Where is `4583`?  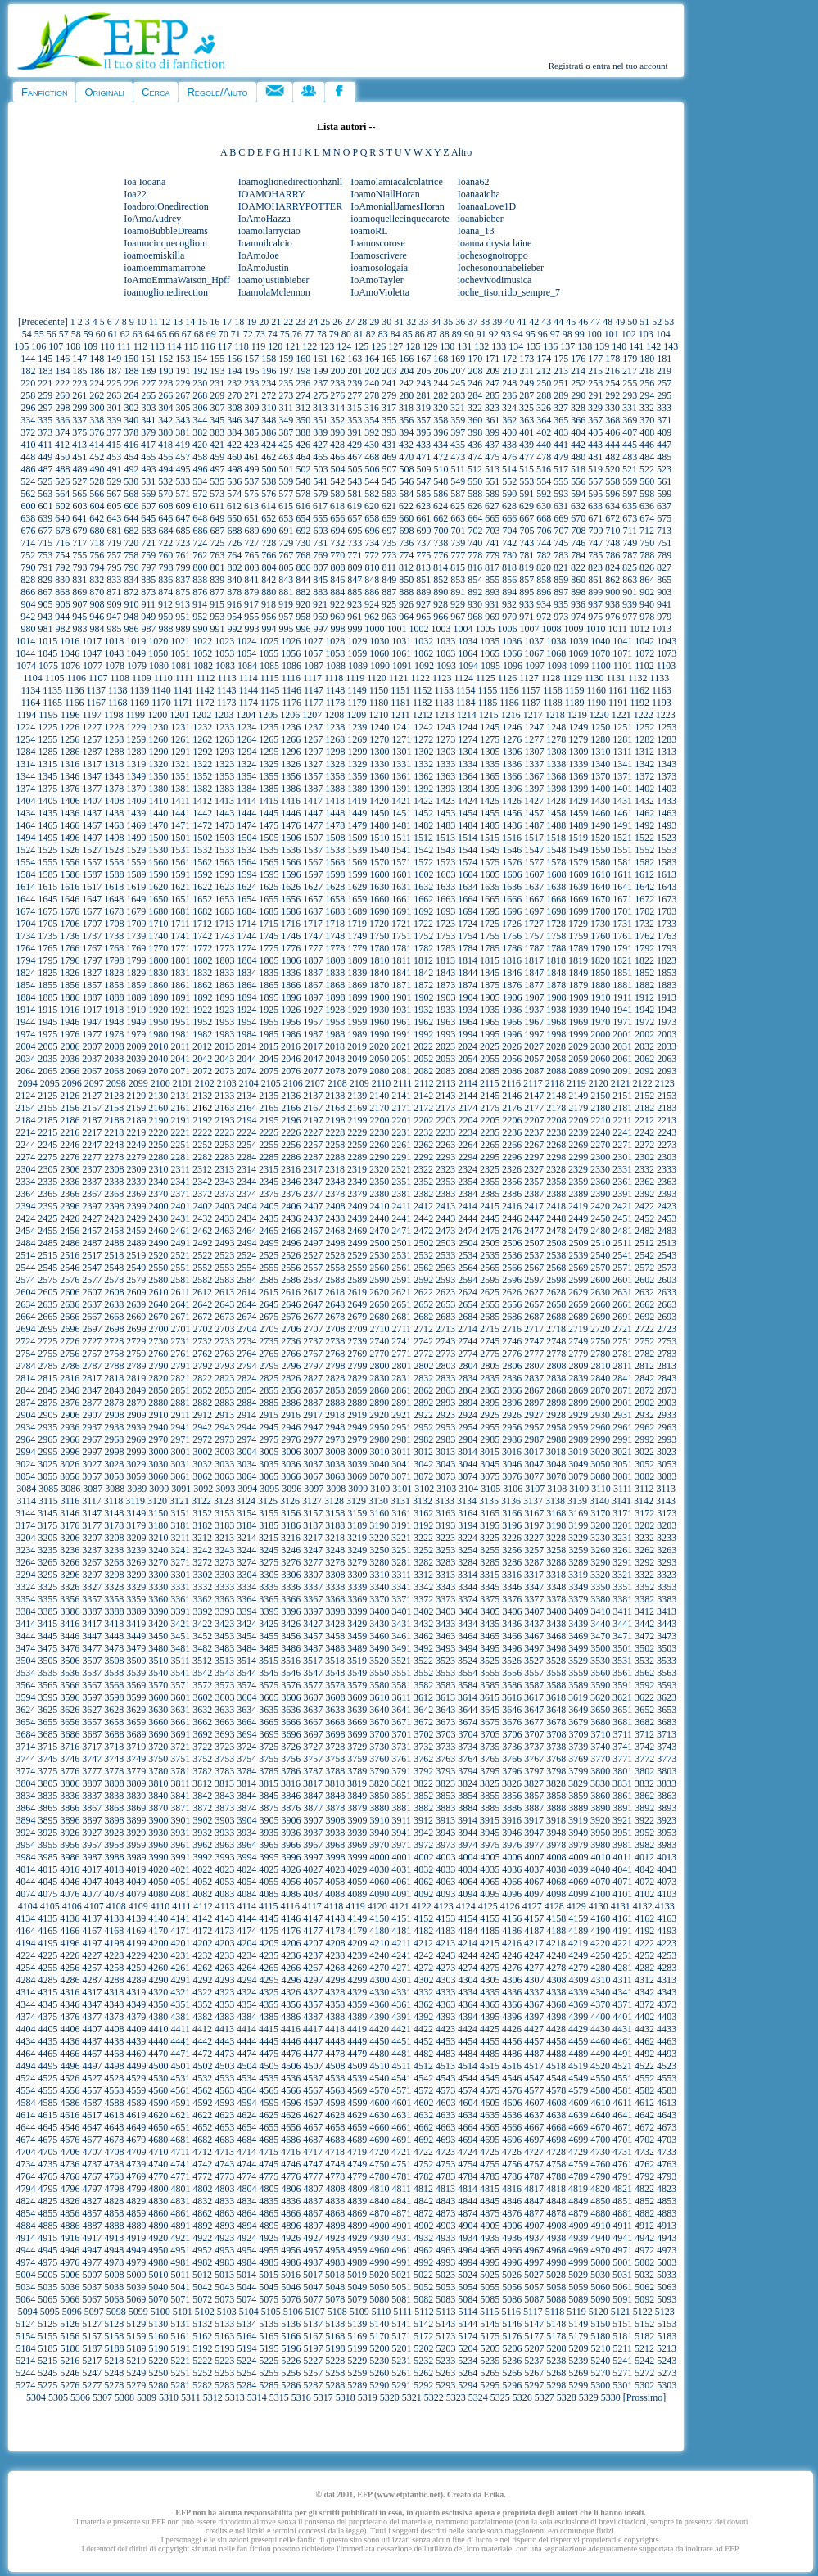
4583 is located at coordinates (666, 2090).